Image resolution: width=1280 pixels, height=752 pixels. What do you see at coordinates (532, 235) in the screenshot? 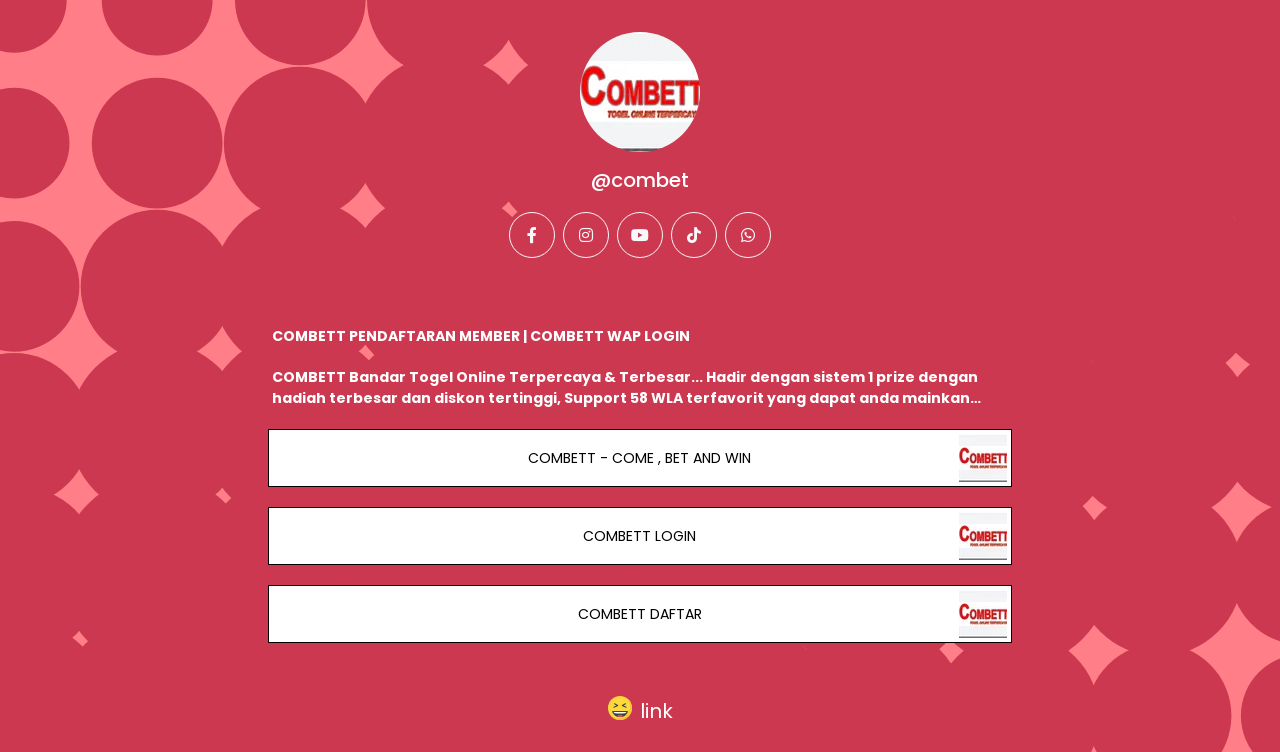
I see `[facebook]` at bounding box center [532, 235].